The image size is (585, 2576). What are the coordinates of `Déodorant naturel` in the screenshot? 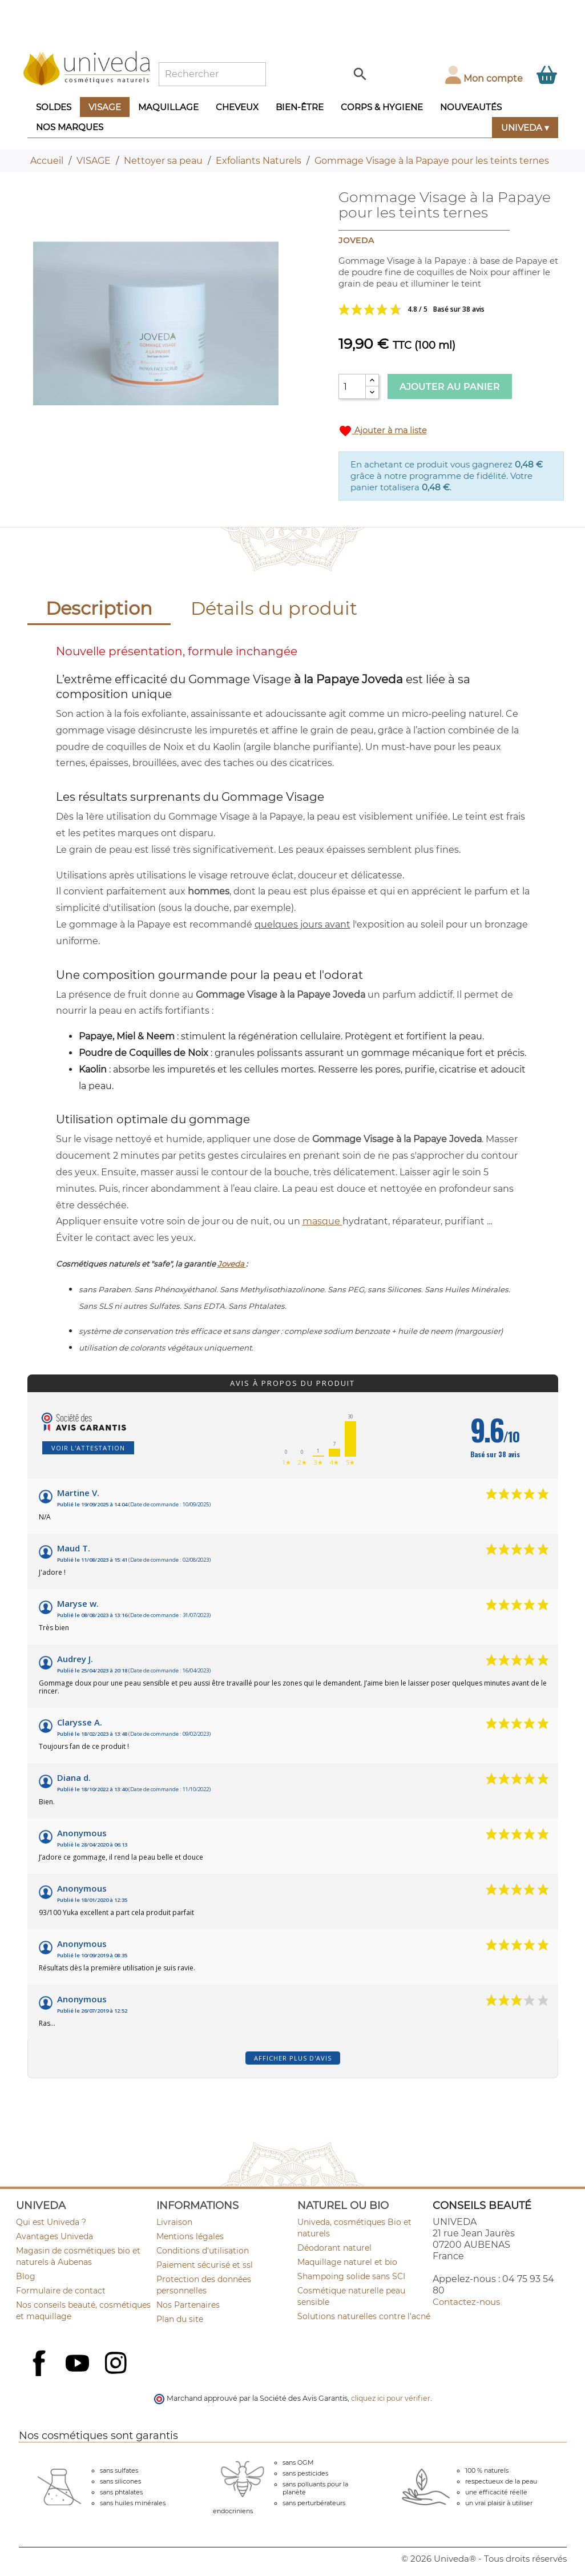 It's located at (334, 2248).